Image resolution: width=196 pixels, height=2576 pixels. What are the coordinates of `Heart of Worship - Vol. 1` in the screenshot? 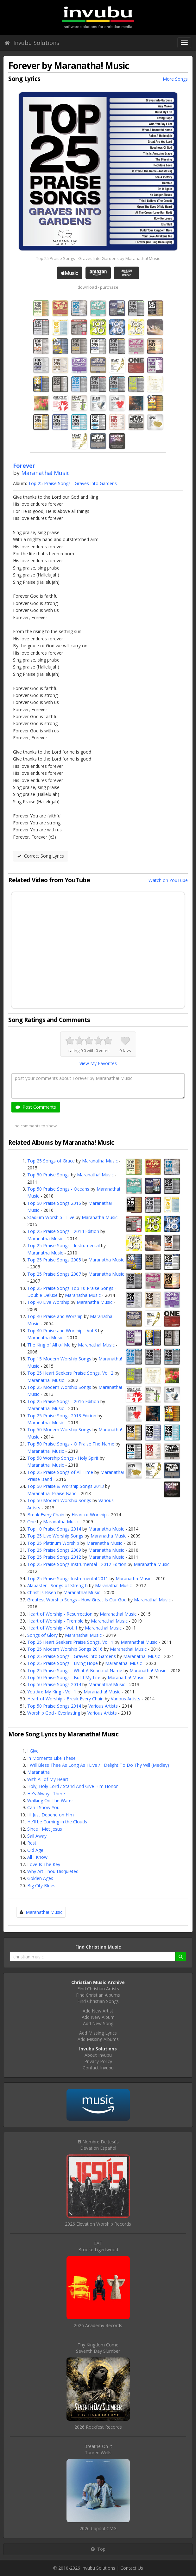 It's located at (52, 1628).